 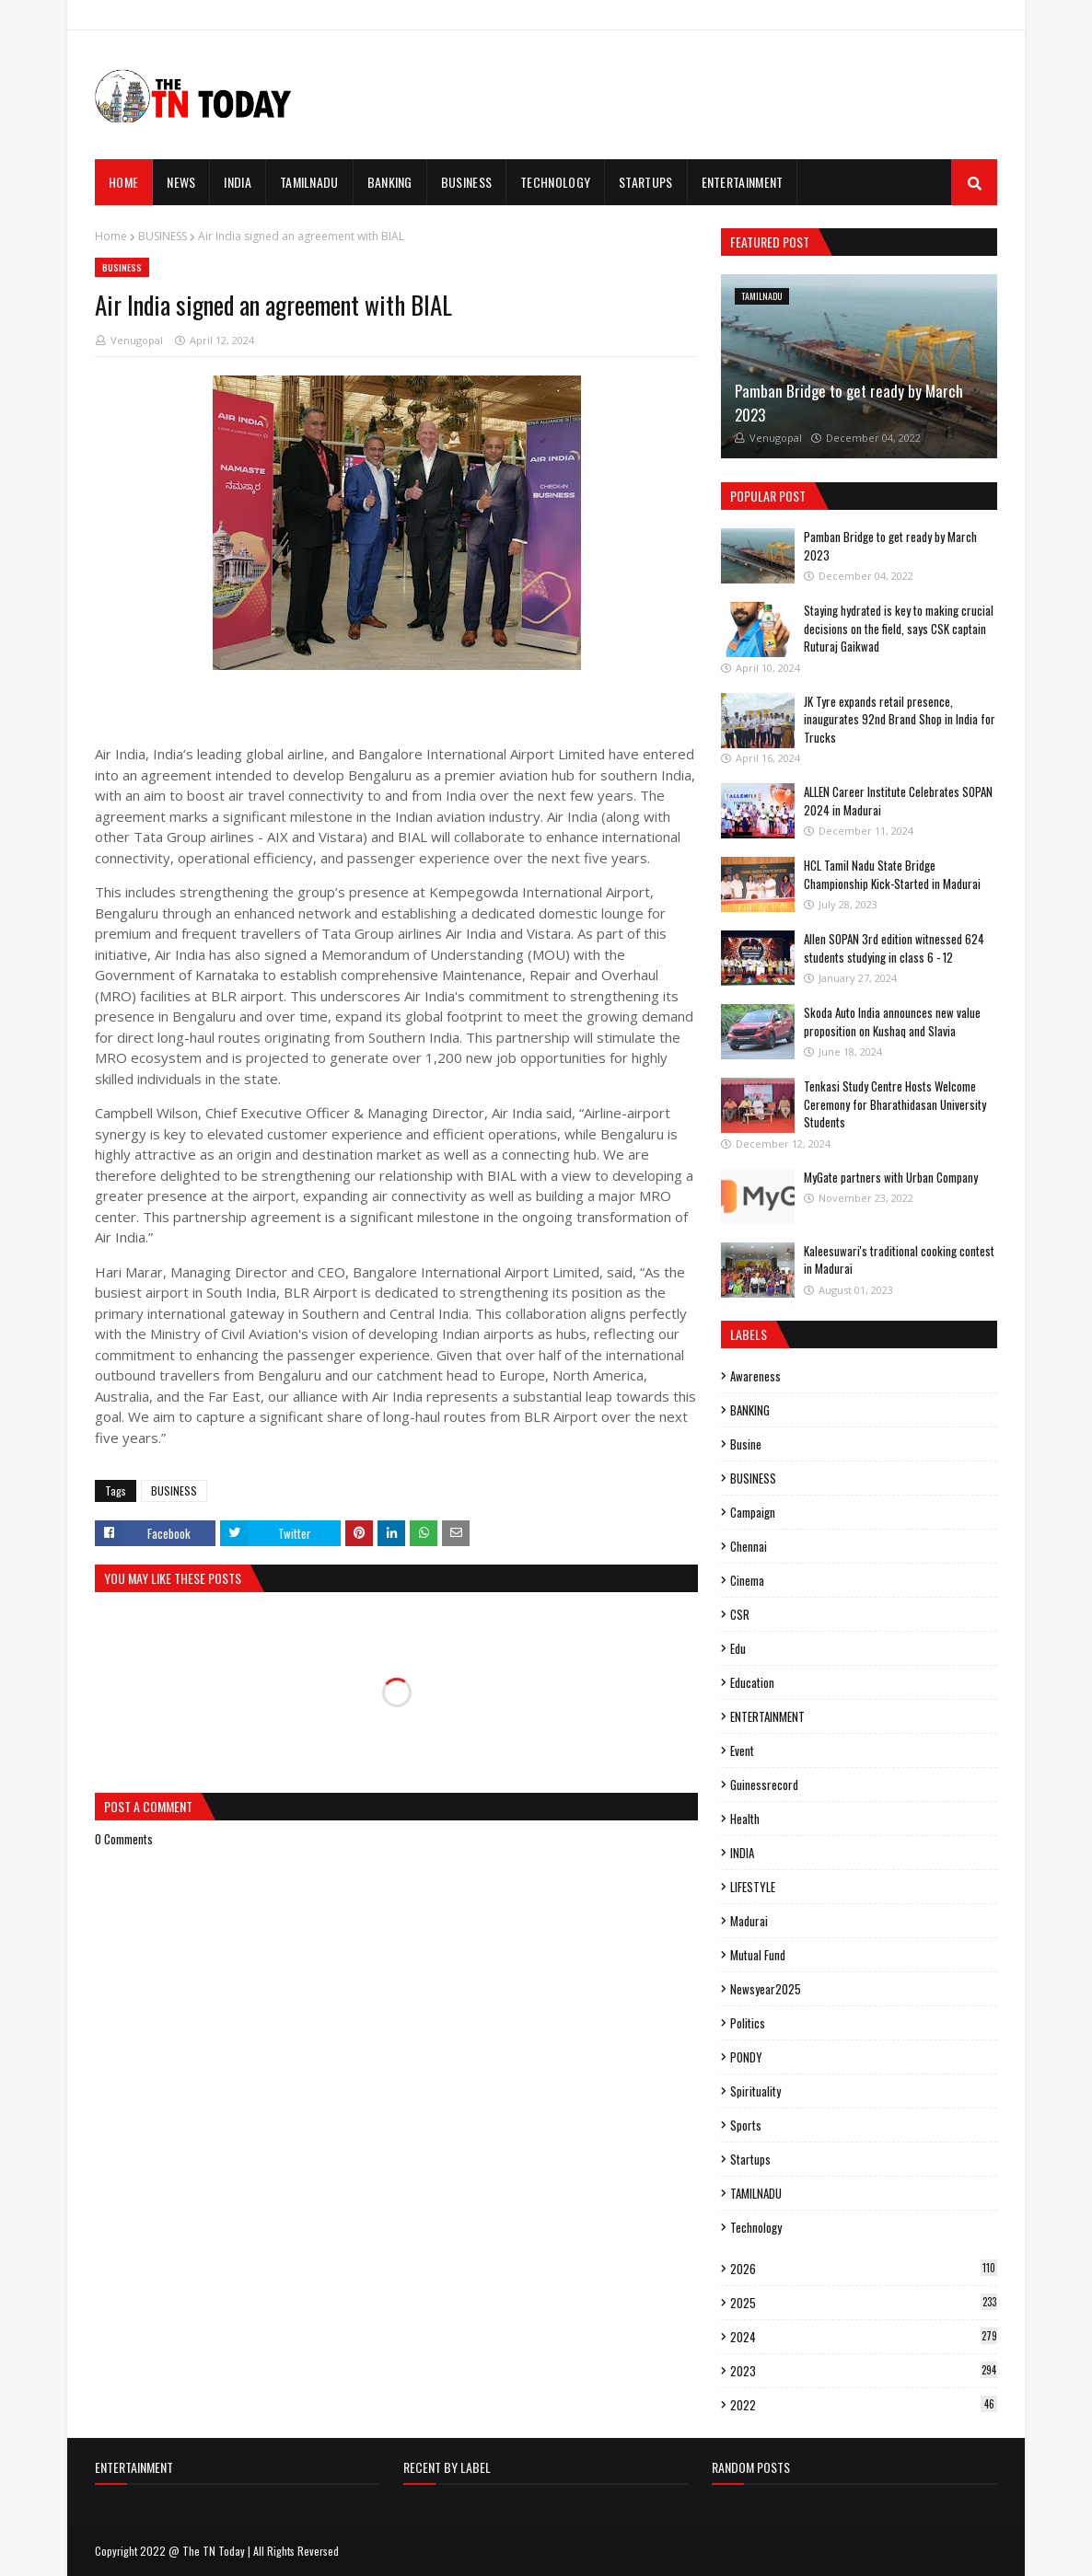 I want to click on BUSINESS [menuitem], so click(x=466, y=181).